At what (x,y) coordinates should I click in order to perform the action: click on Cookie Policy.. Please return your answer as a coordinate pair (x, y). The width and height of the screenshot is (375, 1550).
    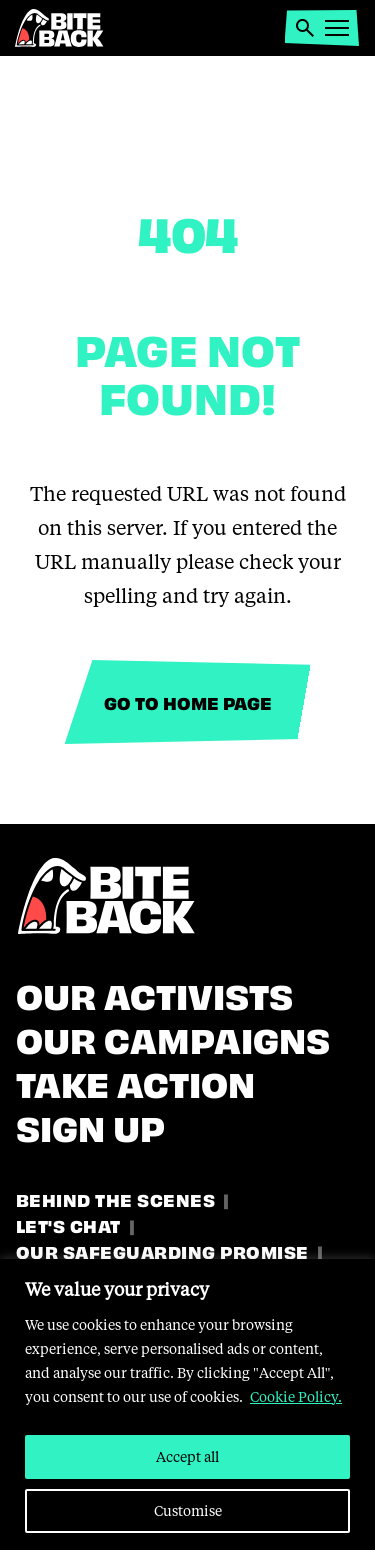
    Looking at the image, I should click on (296, 1396).